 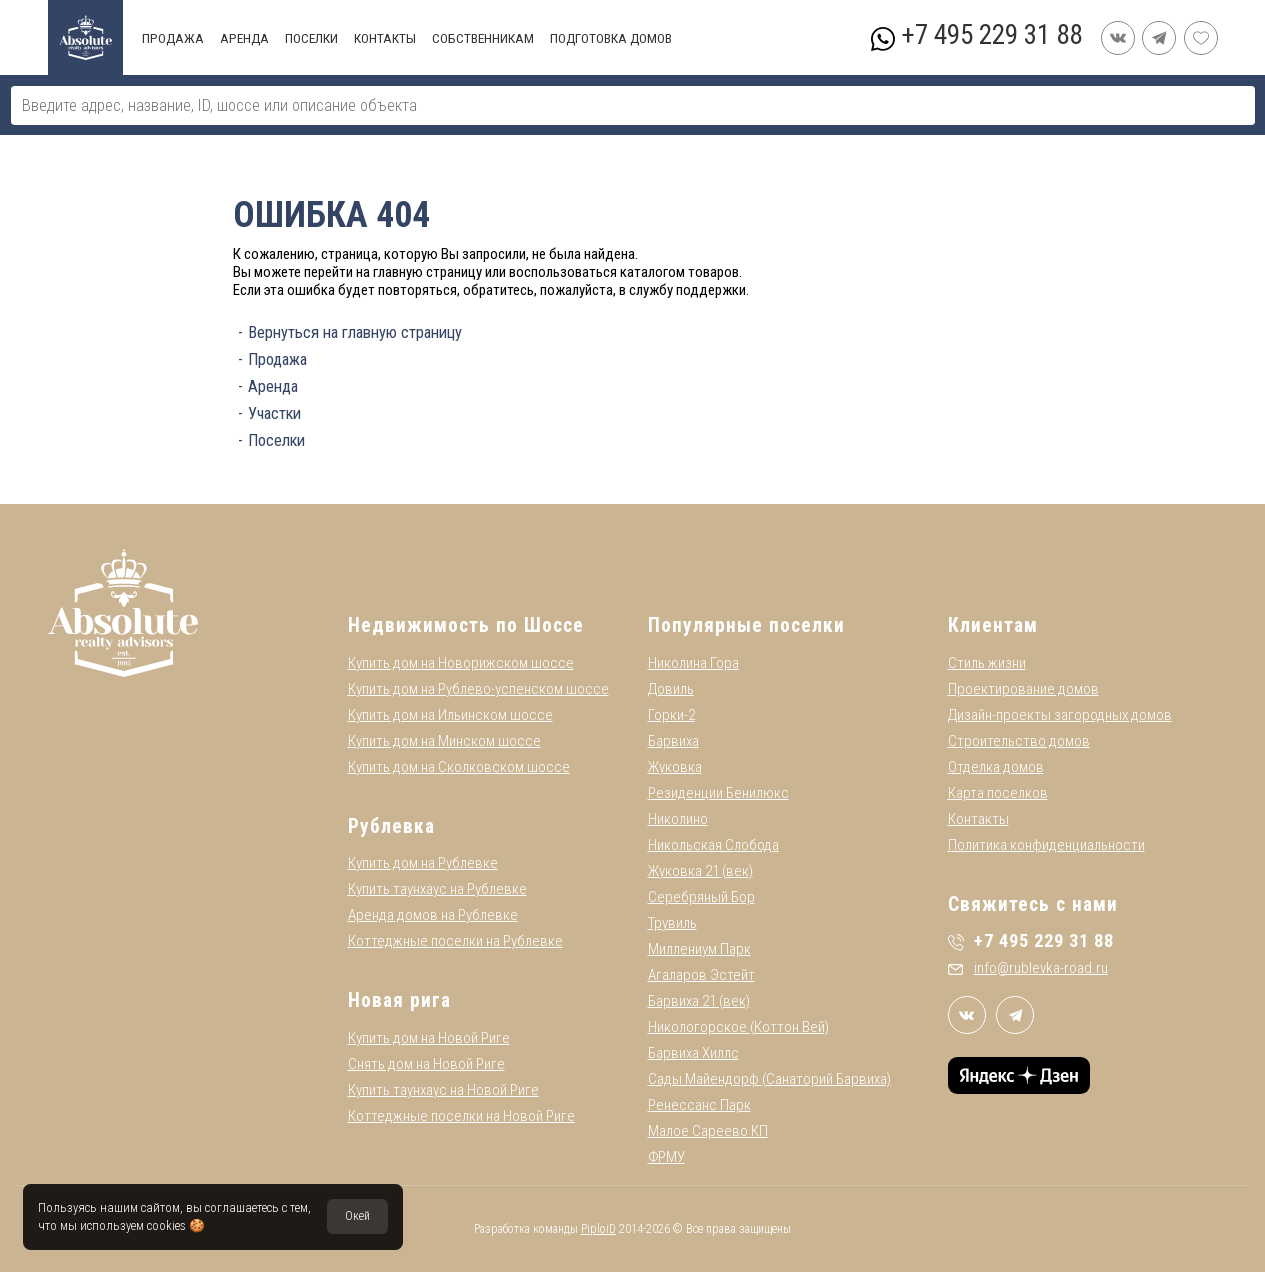 What do you see at coordinates (399, 1000) in the screenshot?
I see `Новая рига` at bounding box center [399, 1000].